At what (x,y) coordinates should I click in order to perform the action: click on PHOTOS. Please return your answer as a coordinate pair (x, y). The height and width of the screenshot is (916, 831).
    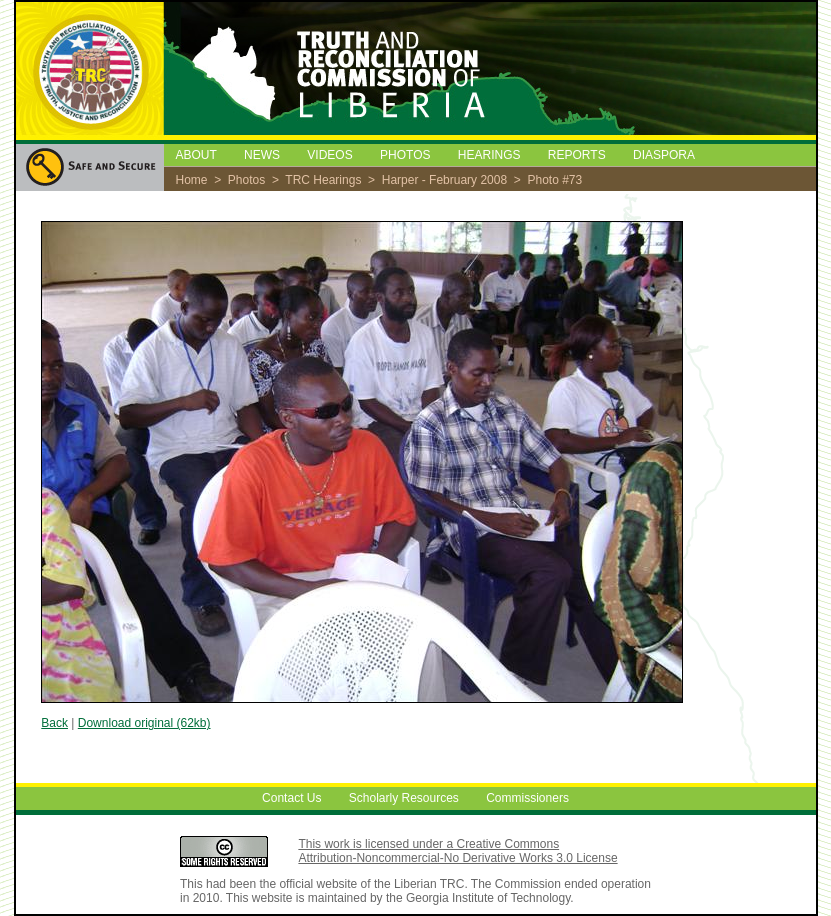
    Looking at the image, I should click on (405, 155).